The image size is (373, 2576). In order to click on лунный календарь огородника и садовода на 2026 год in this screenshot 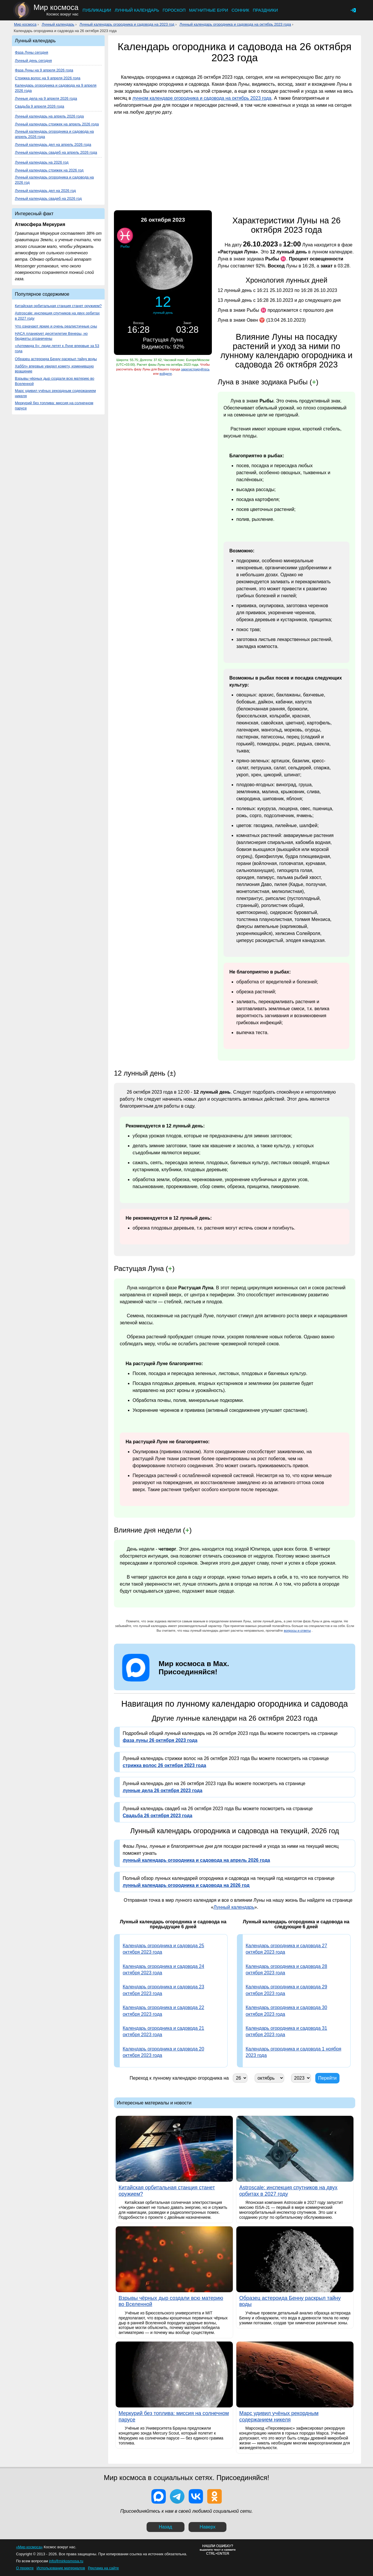, I will do `click(186, 1885)`.